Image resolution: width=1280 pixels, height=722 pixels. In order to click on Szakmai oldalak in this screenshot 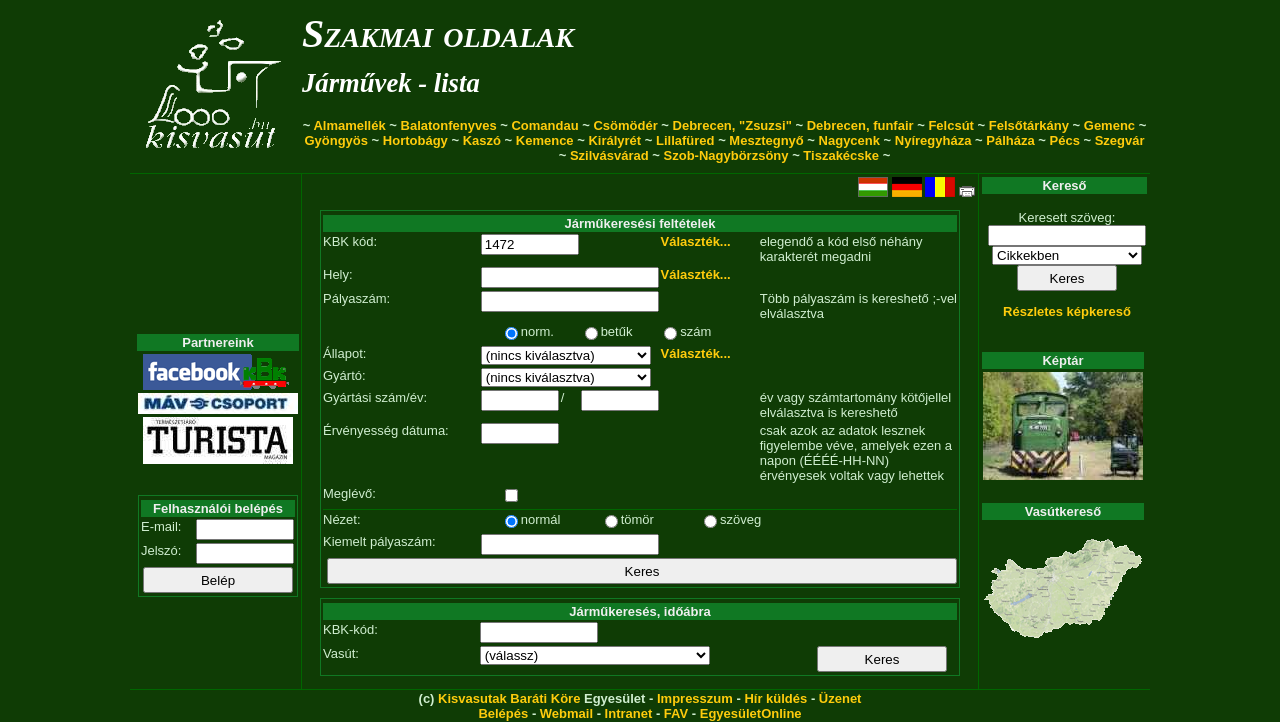, I will do `click(438, 33)`.